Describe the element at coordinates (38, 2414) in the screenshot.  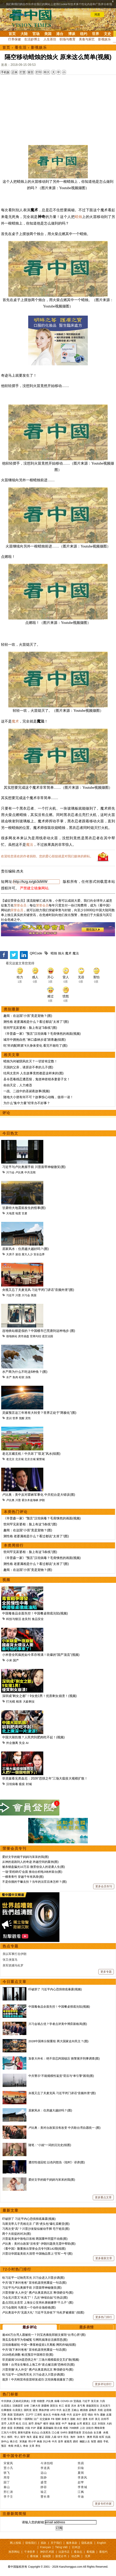
I see `江泽民` at that location.